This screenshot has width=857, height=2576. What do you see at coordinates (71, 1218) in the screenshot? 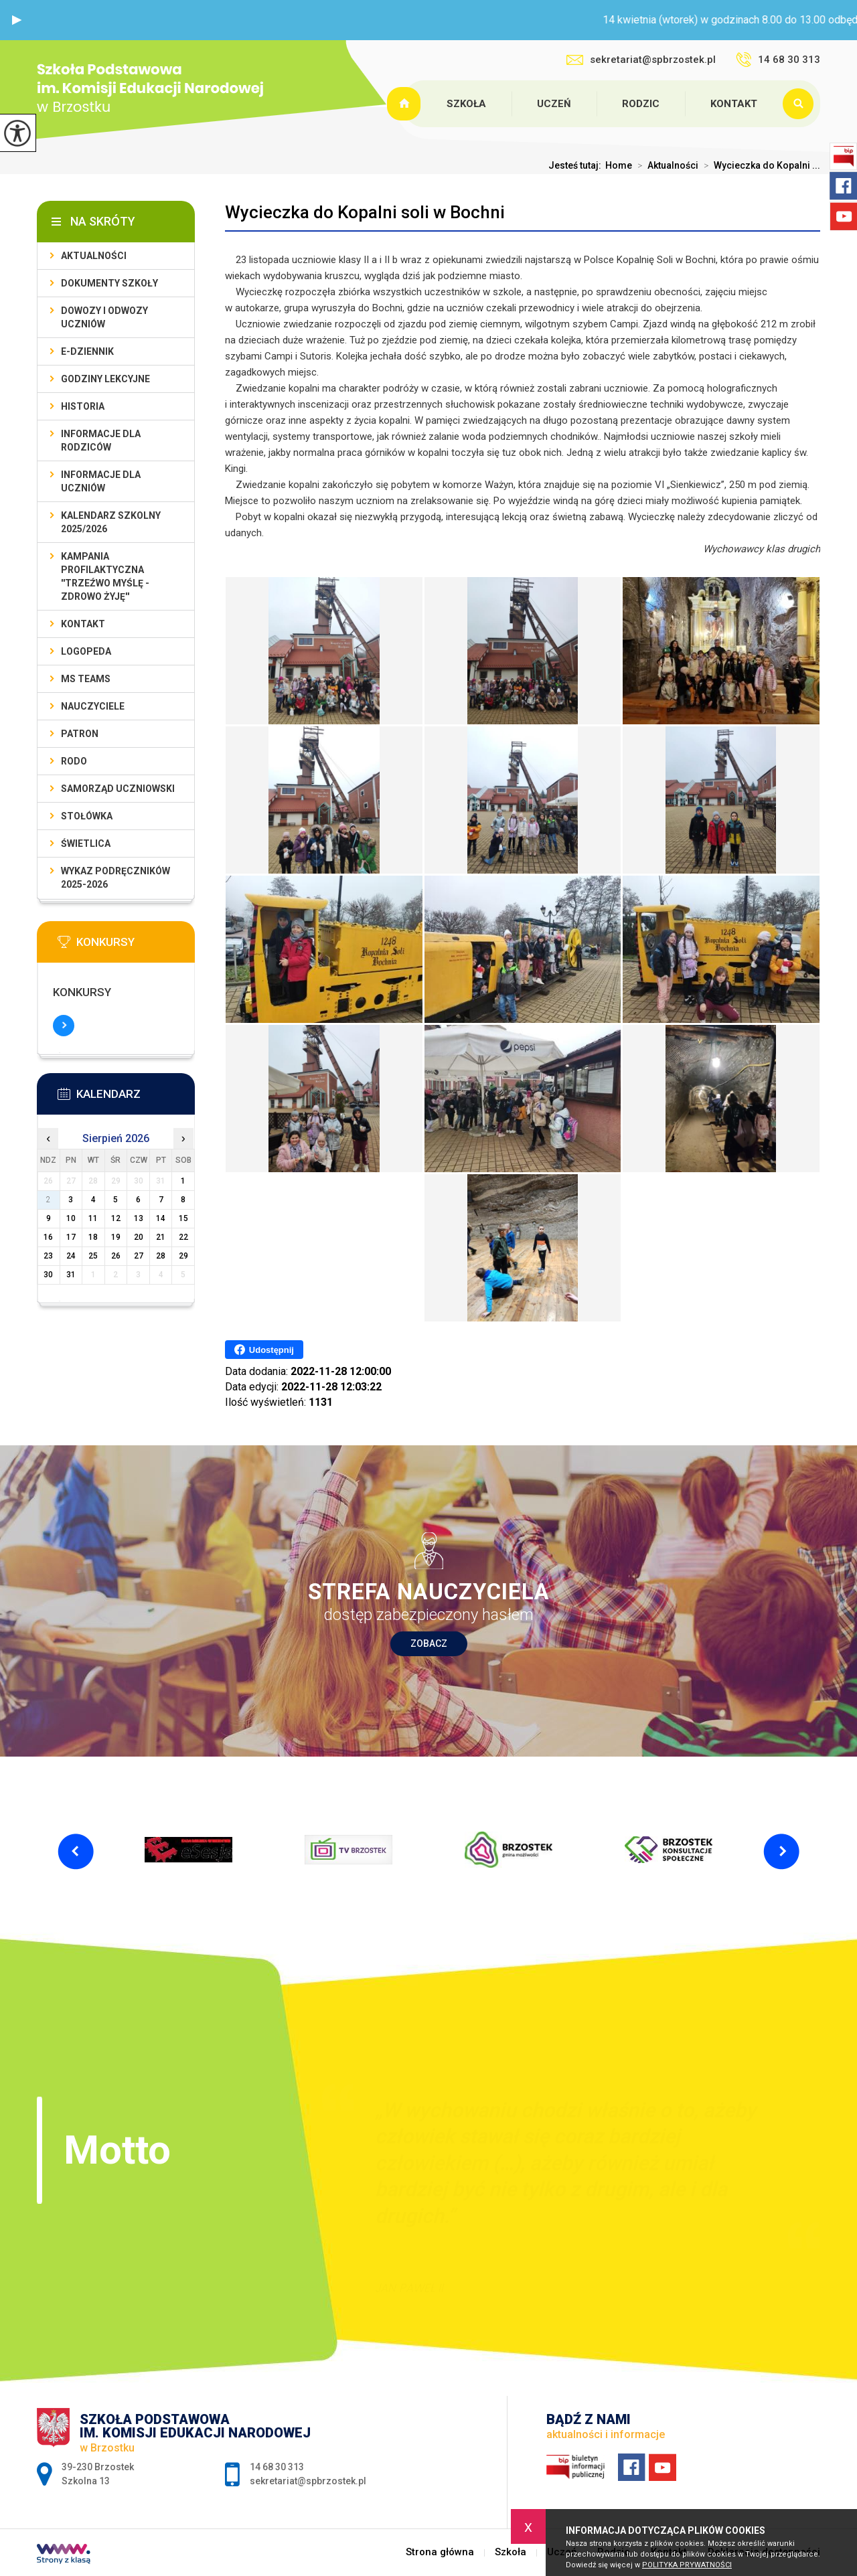
I see `10` at bounding box center [71, 1218].